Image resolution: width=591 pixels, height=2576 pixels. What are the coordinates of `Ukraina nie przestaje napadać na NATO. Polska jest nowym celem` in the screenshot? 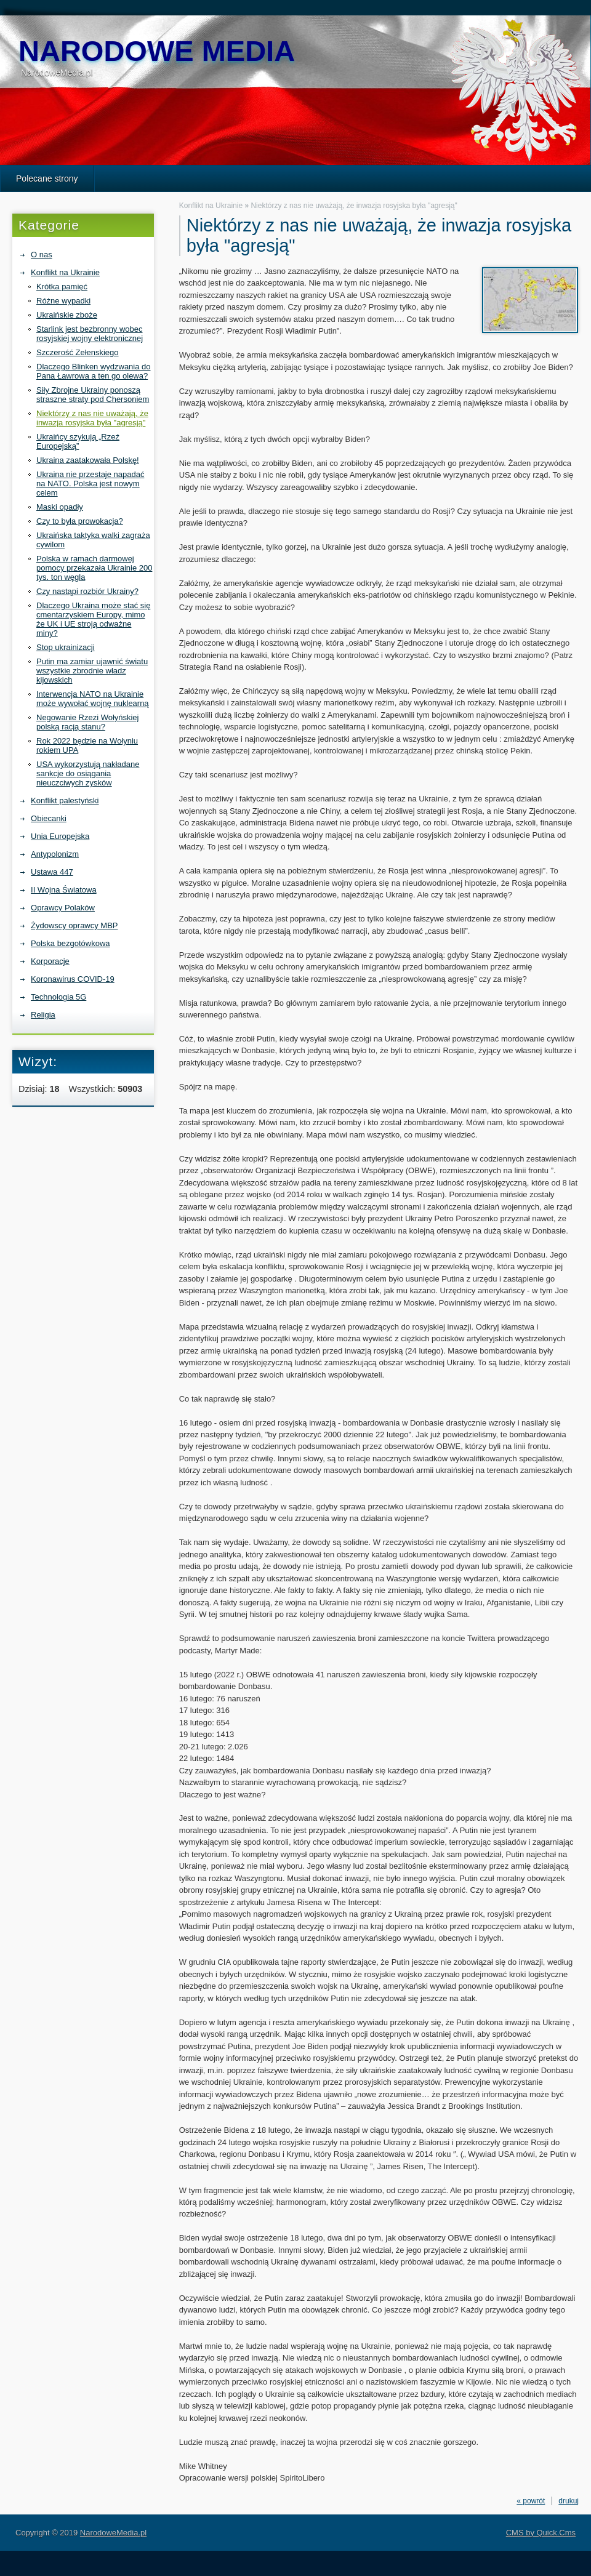 It's located at (90, 483).